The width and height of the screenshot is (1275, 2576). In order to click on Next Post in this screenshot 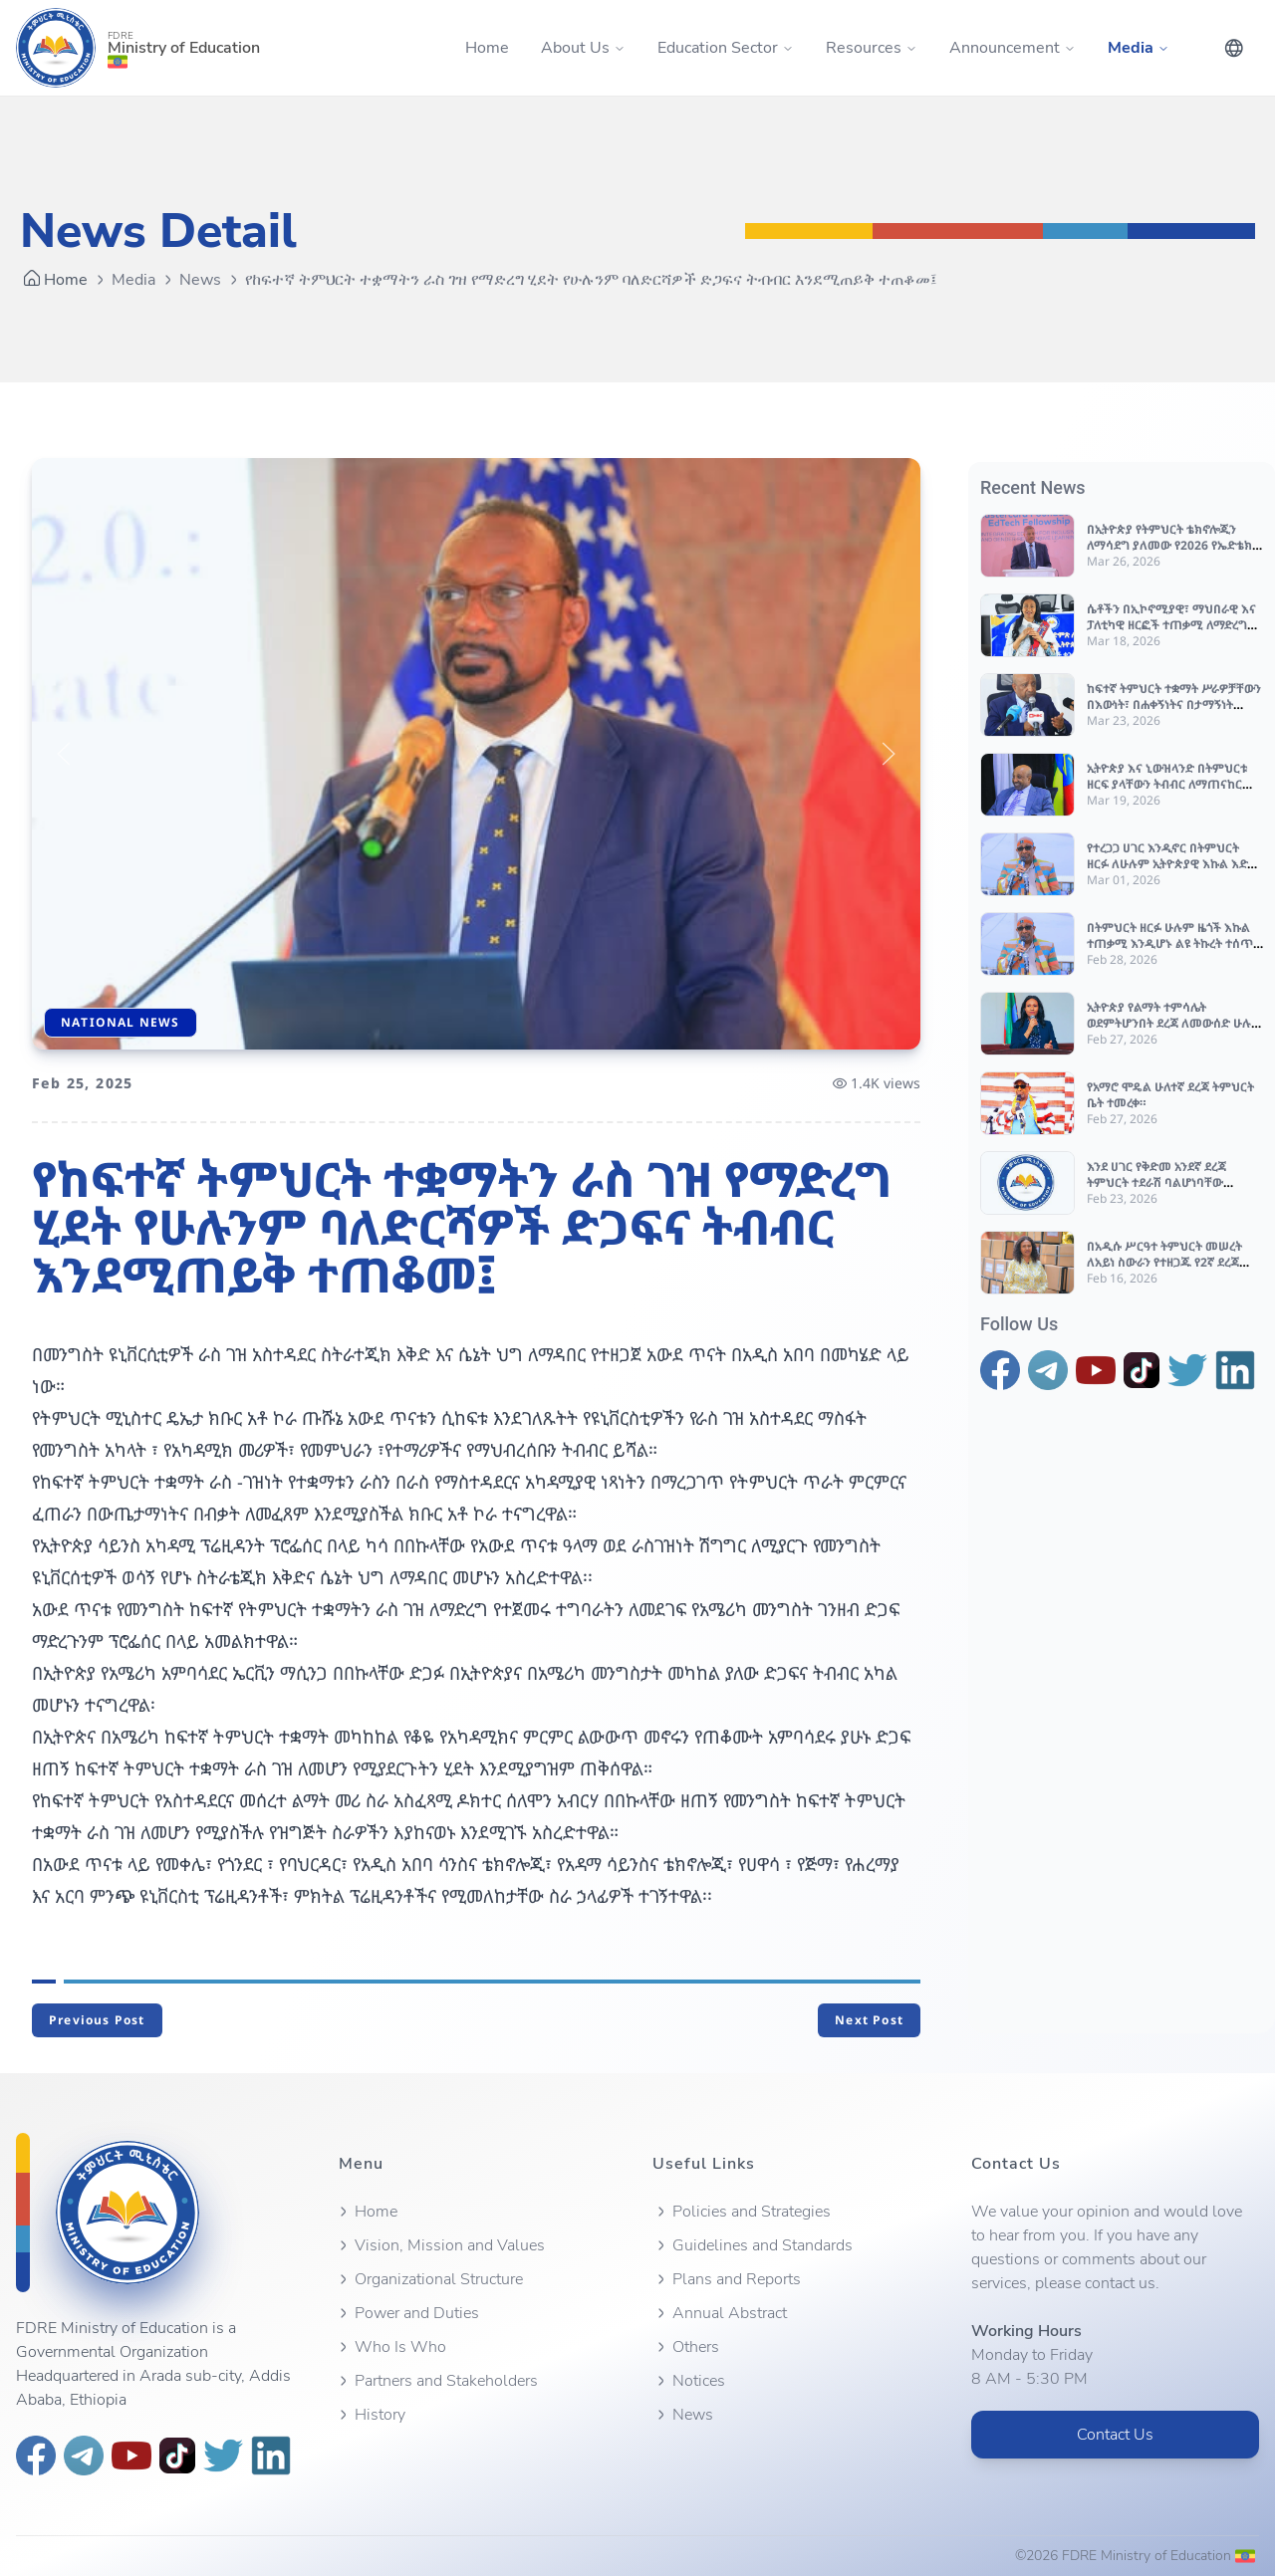, I will do `click(869, 2019)`.